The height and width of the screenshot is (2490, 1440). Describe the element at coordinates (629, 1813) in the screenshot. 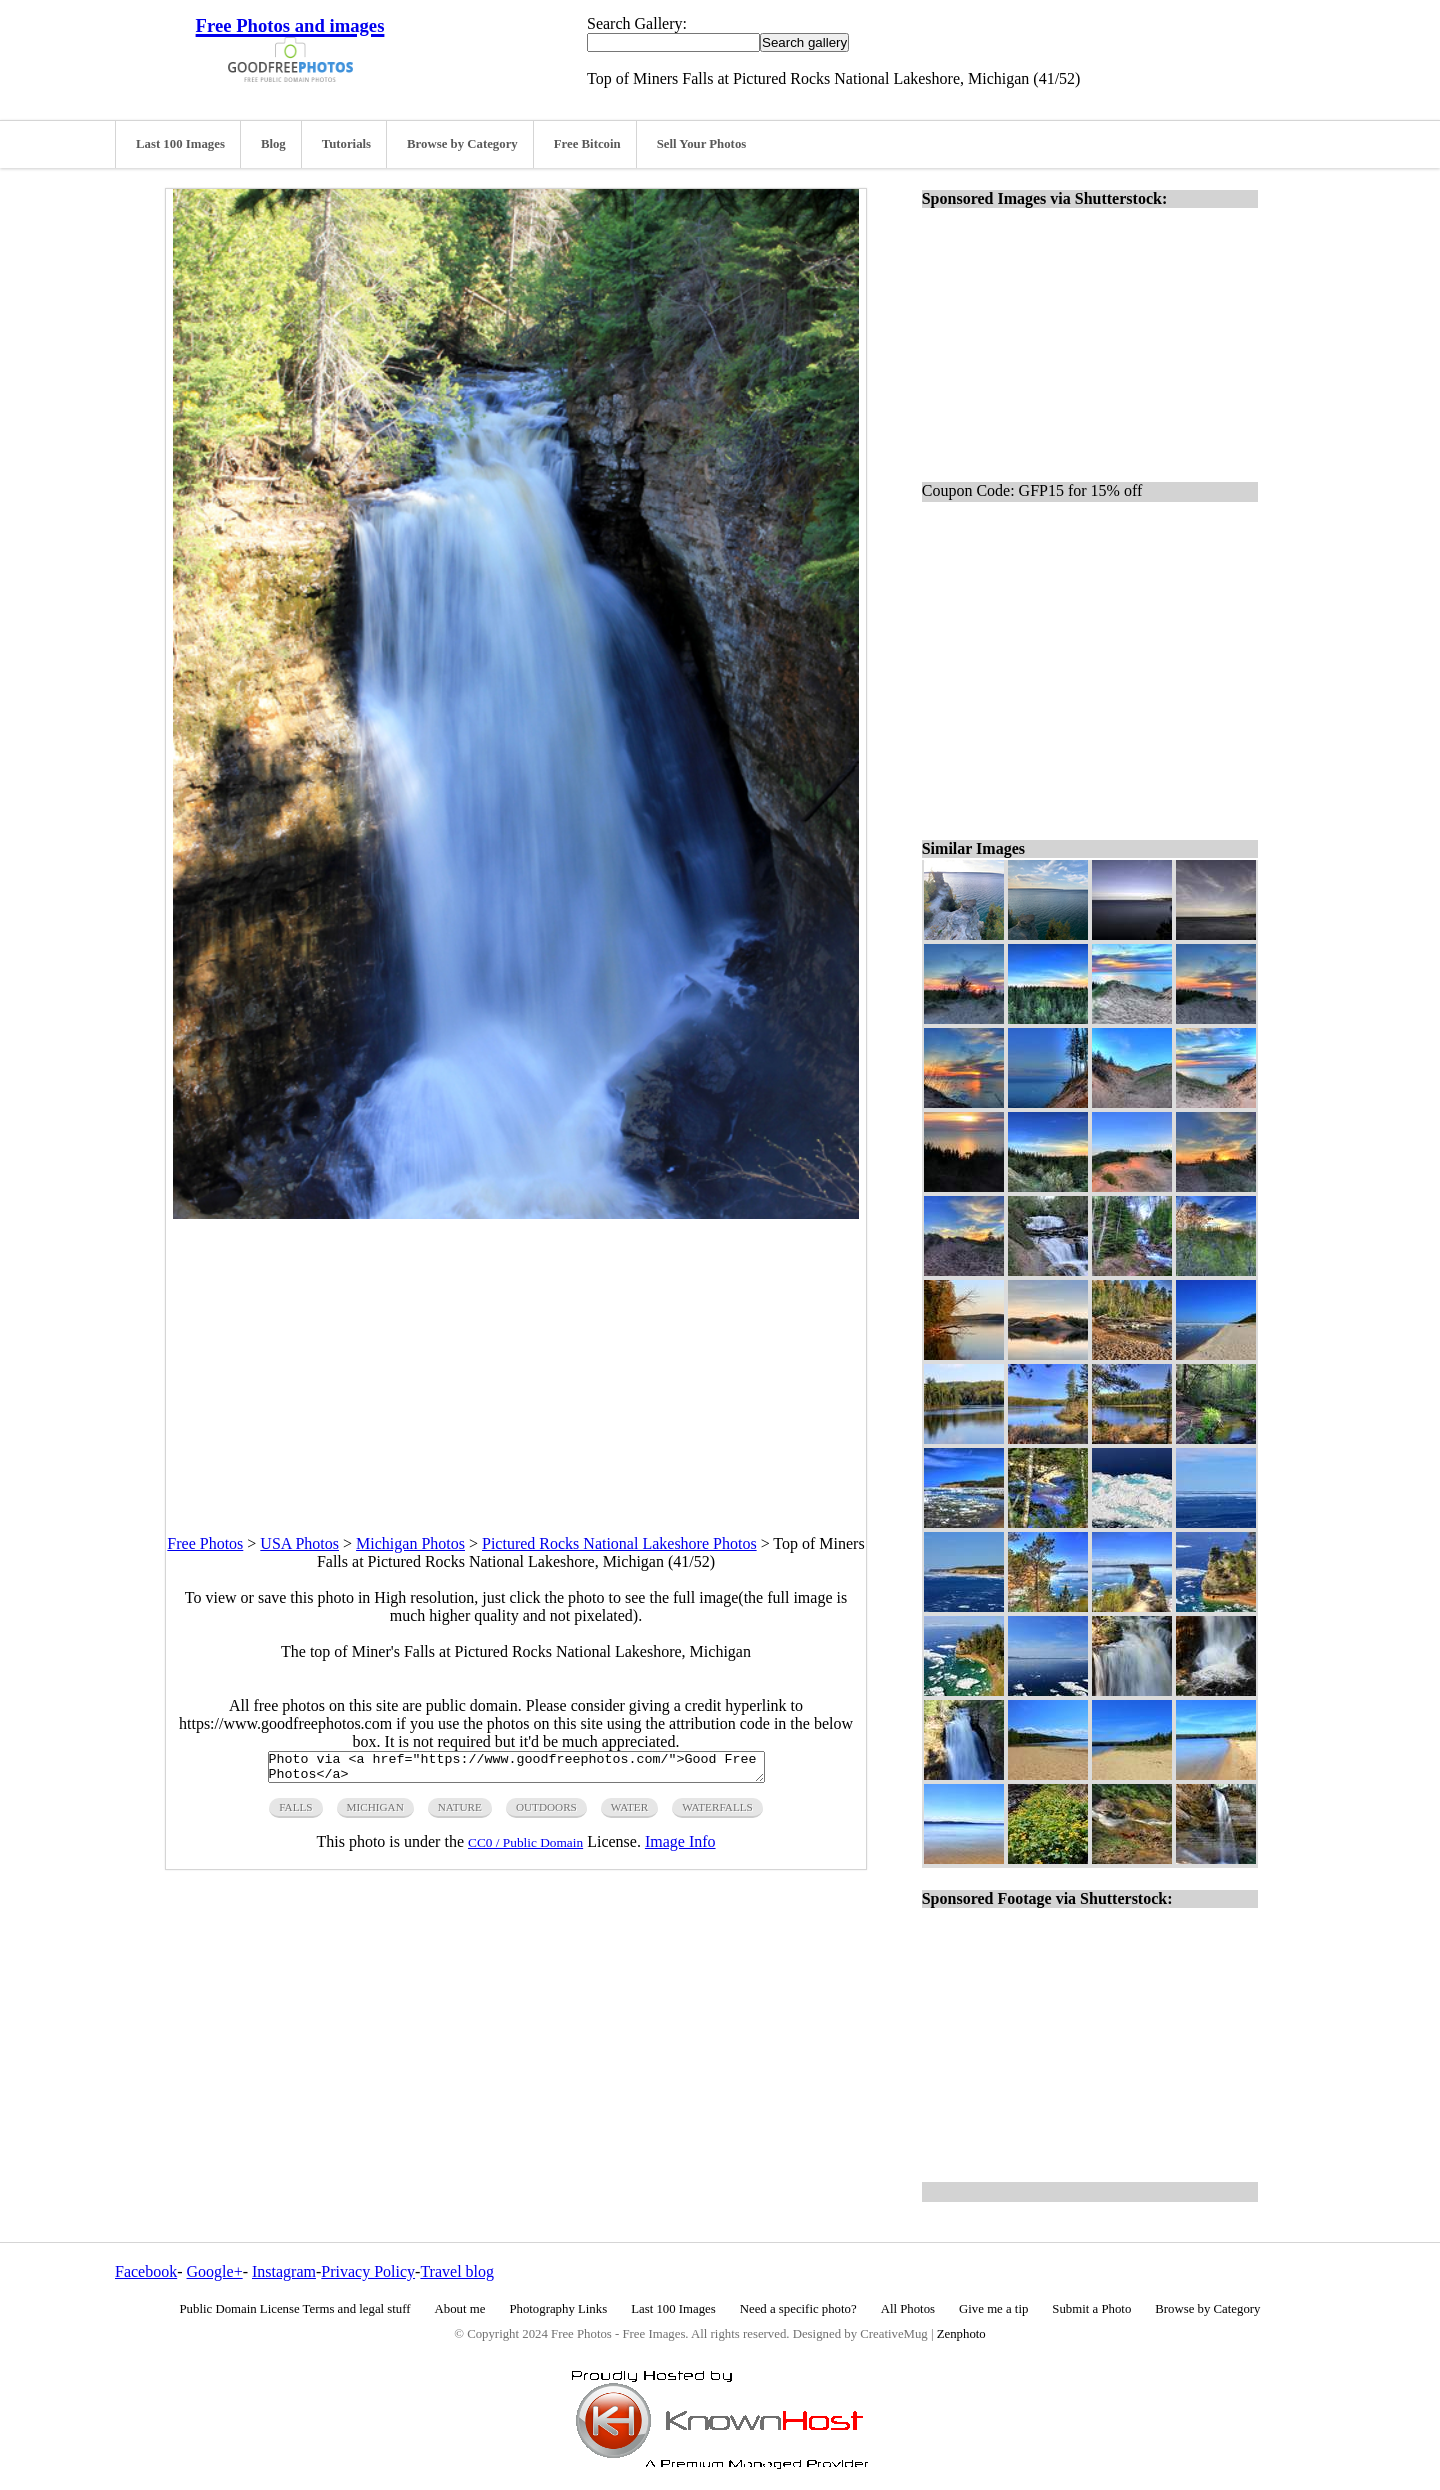

I see `water` at that location.